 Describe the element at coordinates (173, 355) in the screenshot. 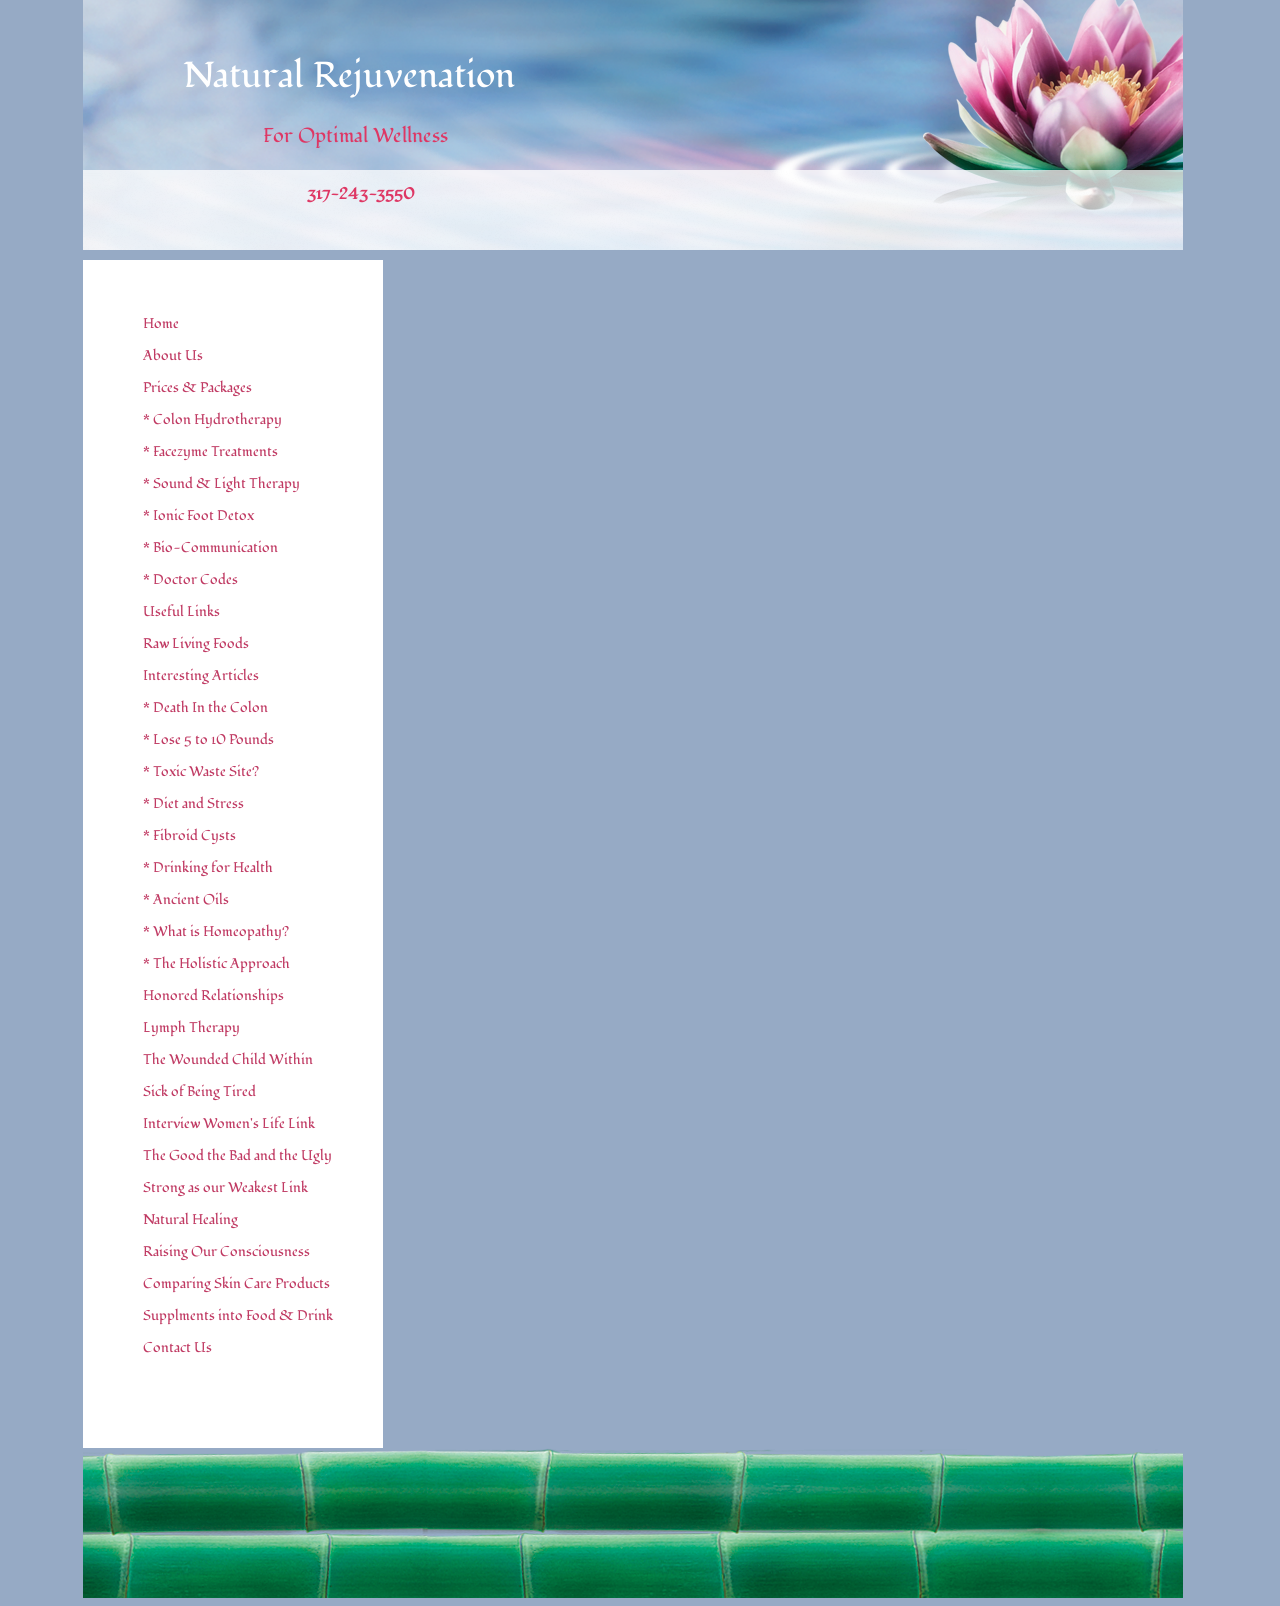

I see `About Us` at that location.